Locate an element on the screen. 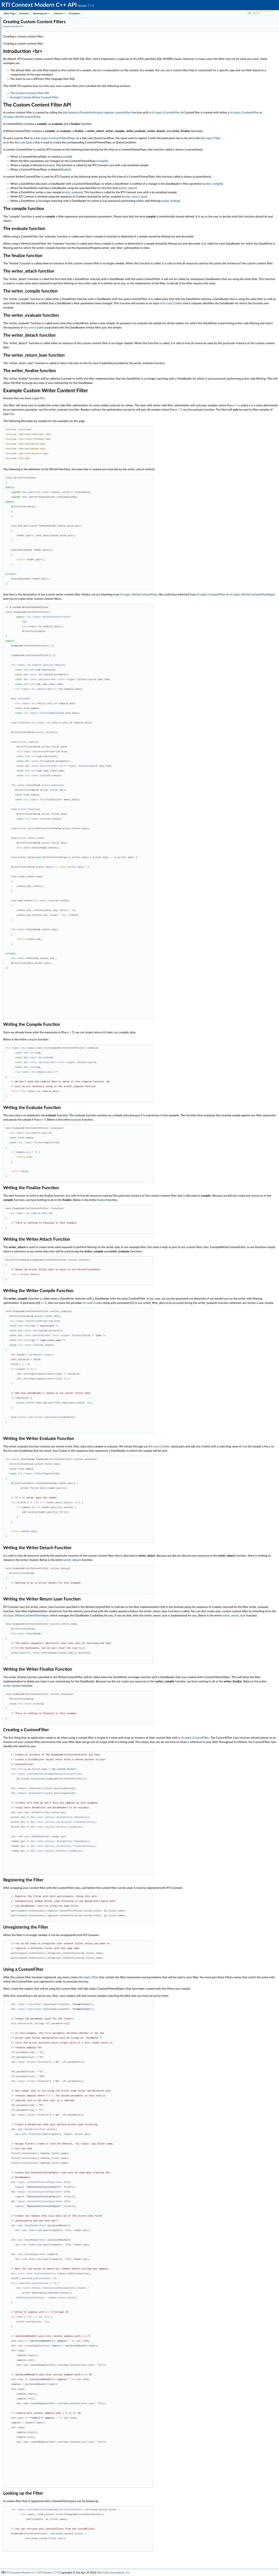  Subscription Example is located at coordinates (24, 55).